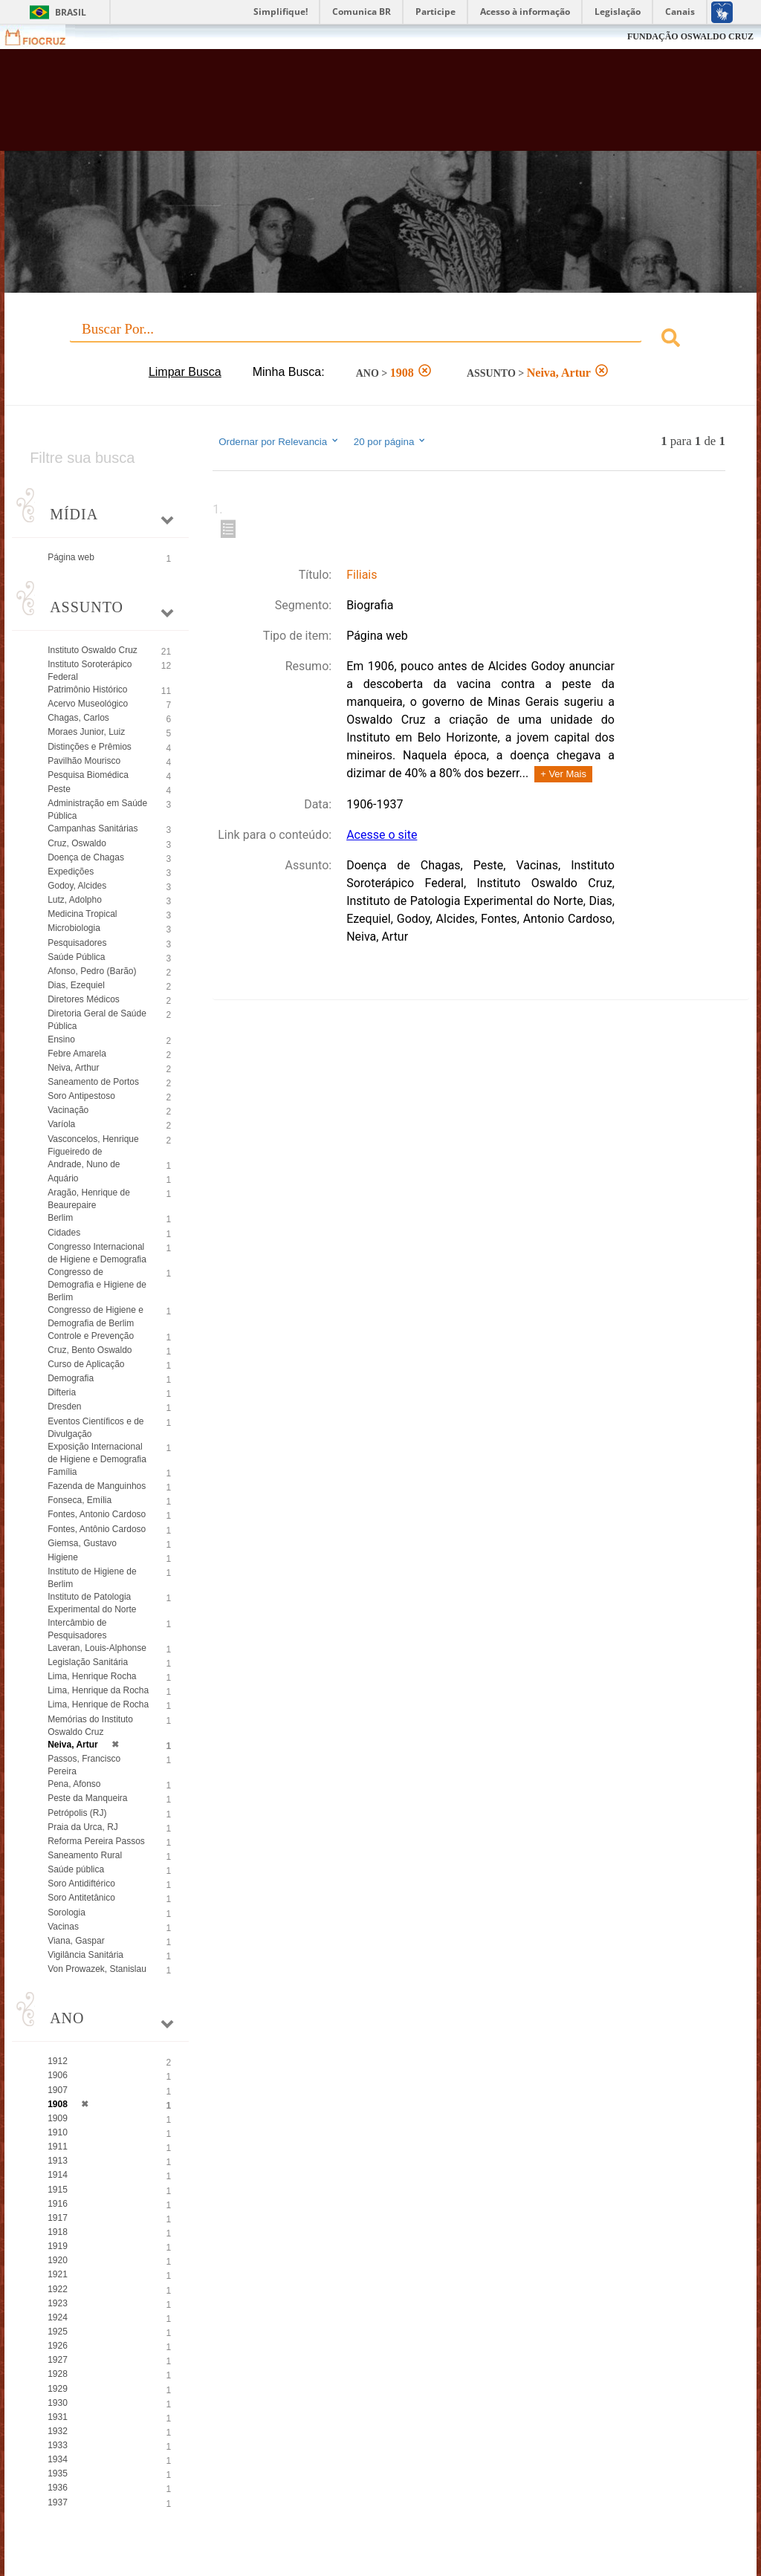  I want to click on Ensino, so click(61, 1039).